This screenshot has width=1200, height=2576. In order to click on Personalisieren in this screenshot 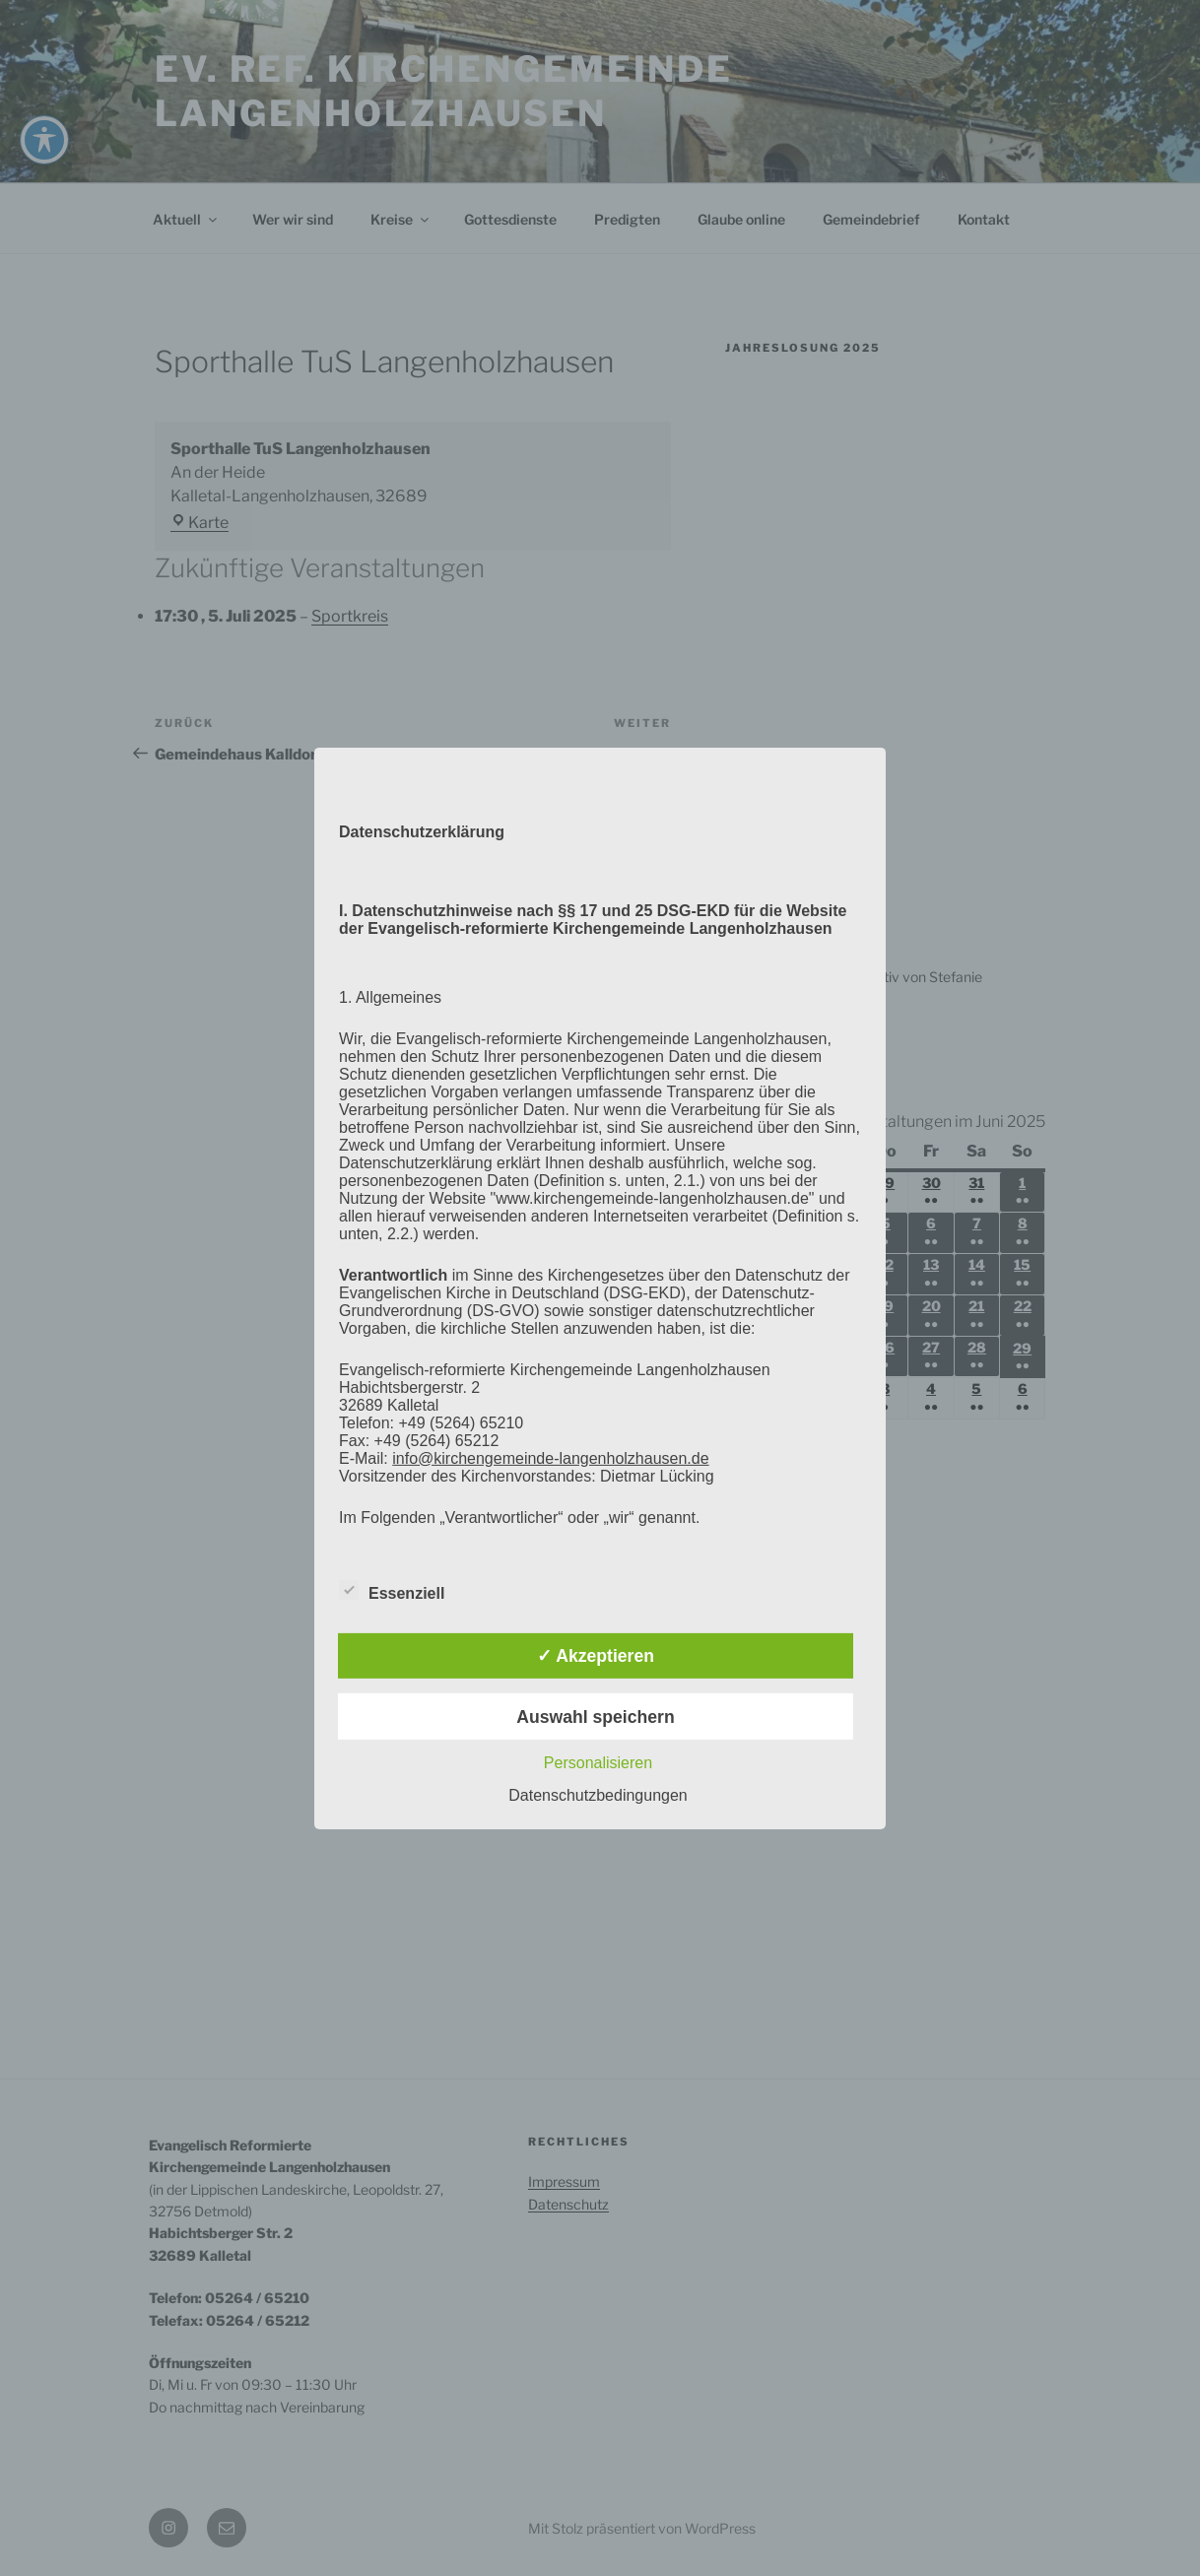, I will do `click(598, 1762)`.